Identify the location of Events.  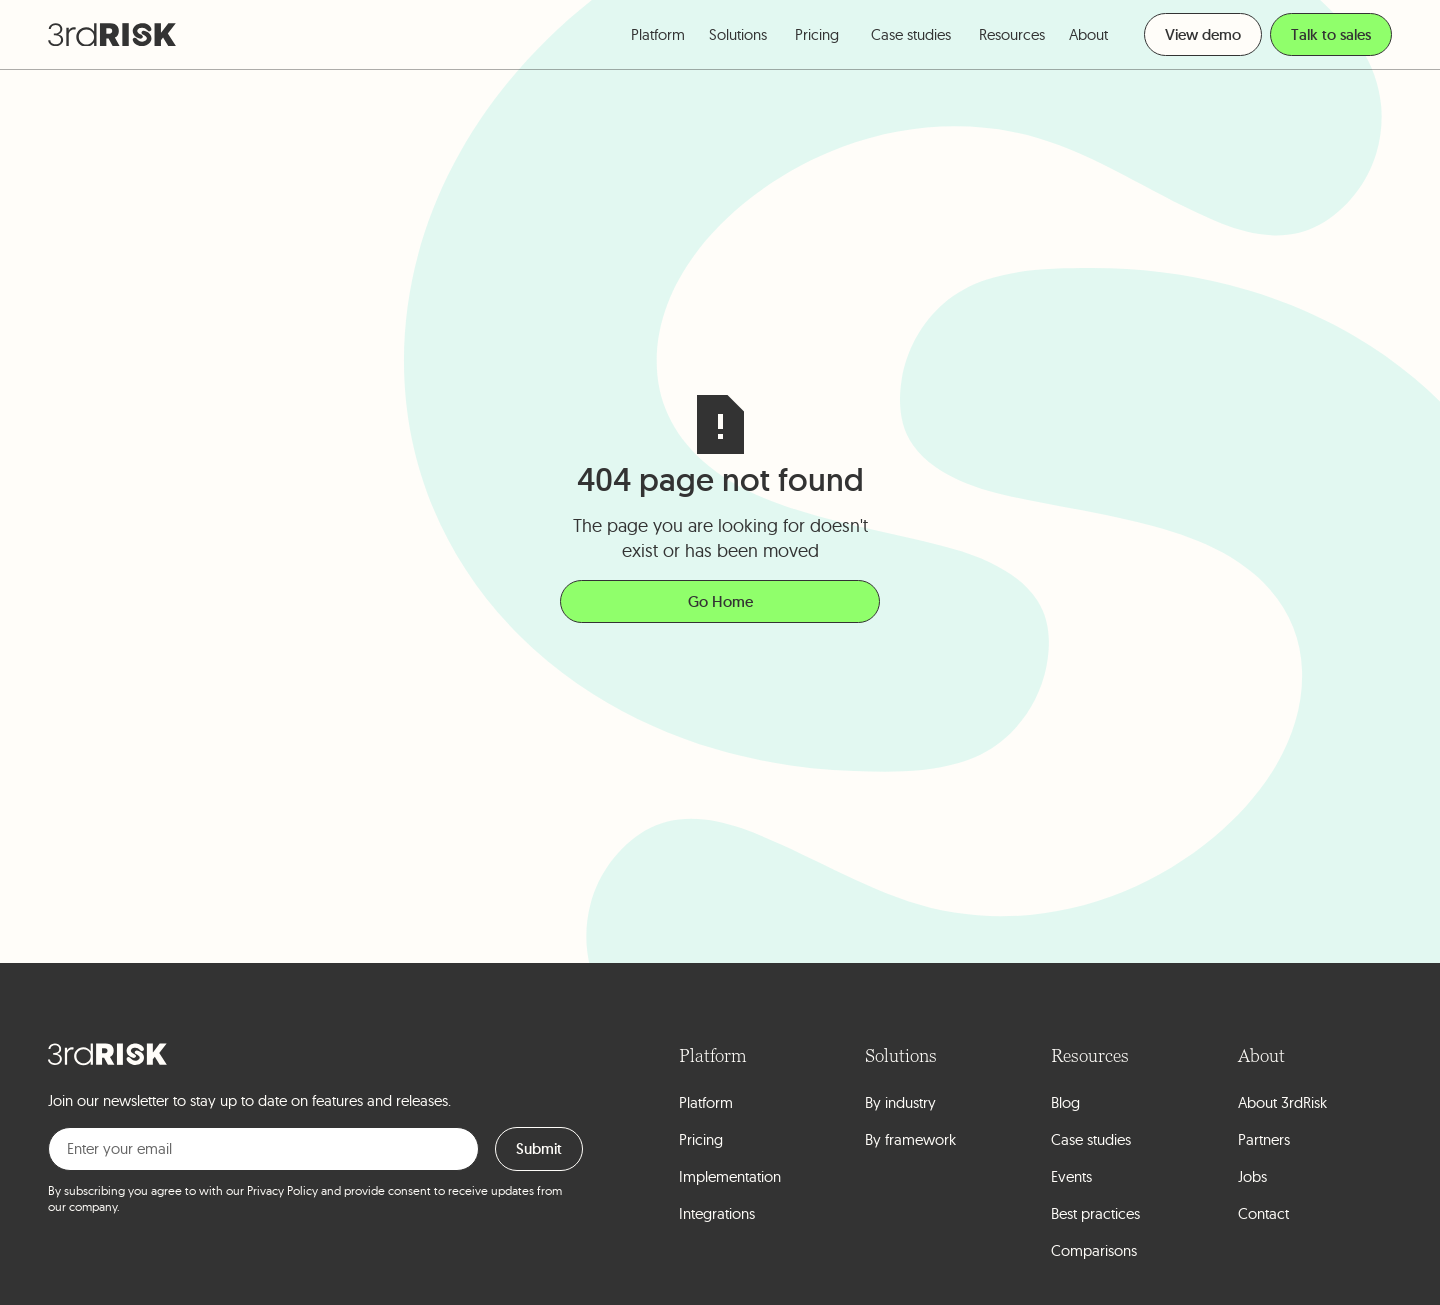
(1071, 1176).